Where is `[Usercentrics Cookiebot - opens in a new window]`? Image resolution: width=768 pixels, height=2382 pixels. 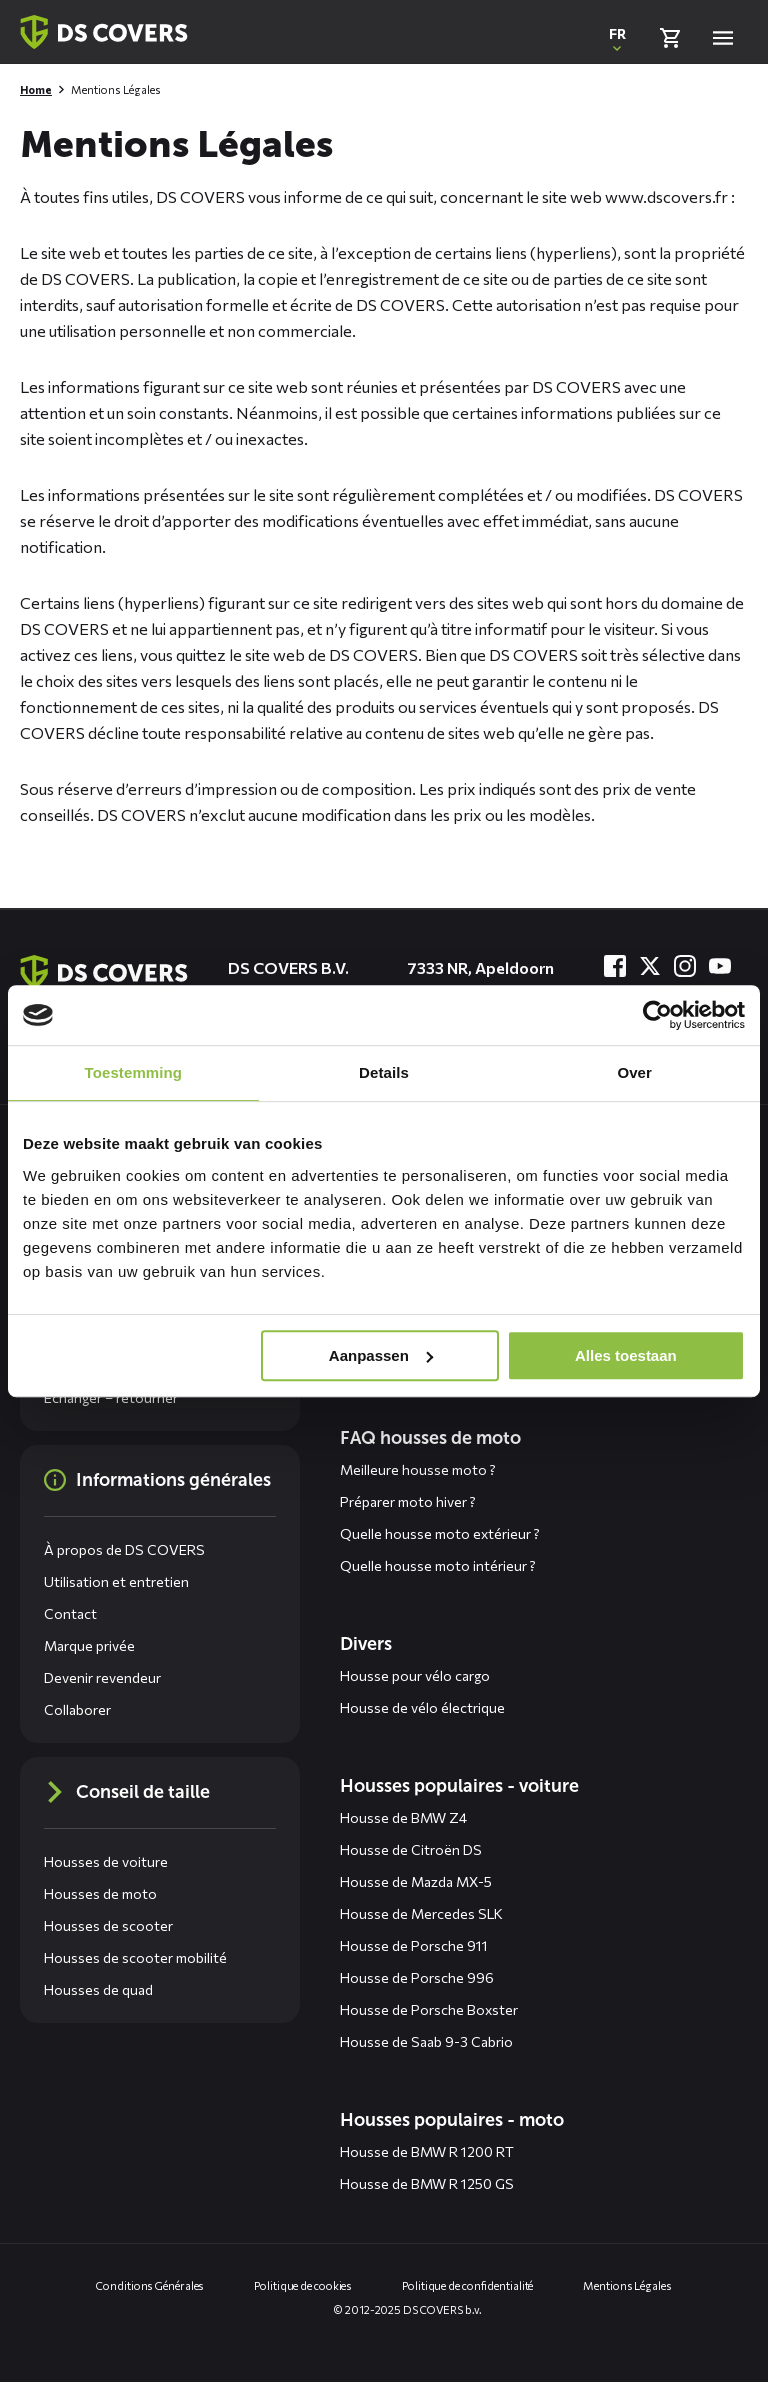
[Usercentrics Cookiebot - opens in a new window] is located at coordinates (657, 1015).